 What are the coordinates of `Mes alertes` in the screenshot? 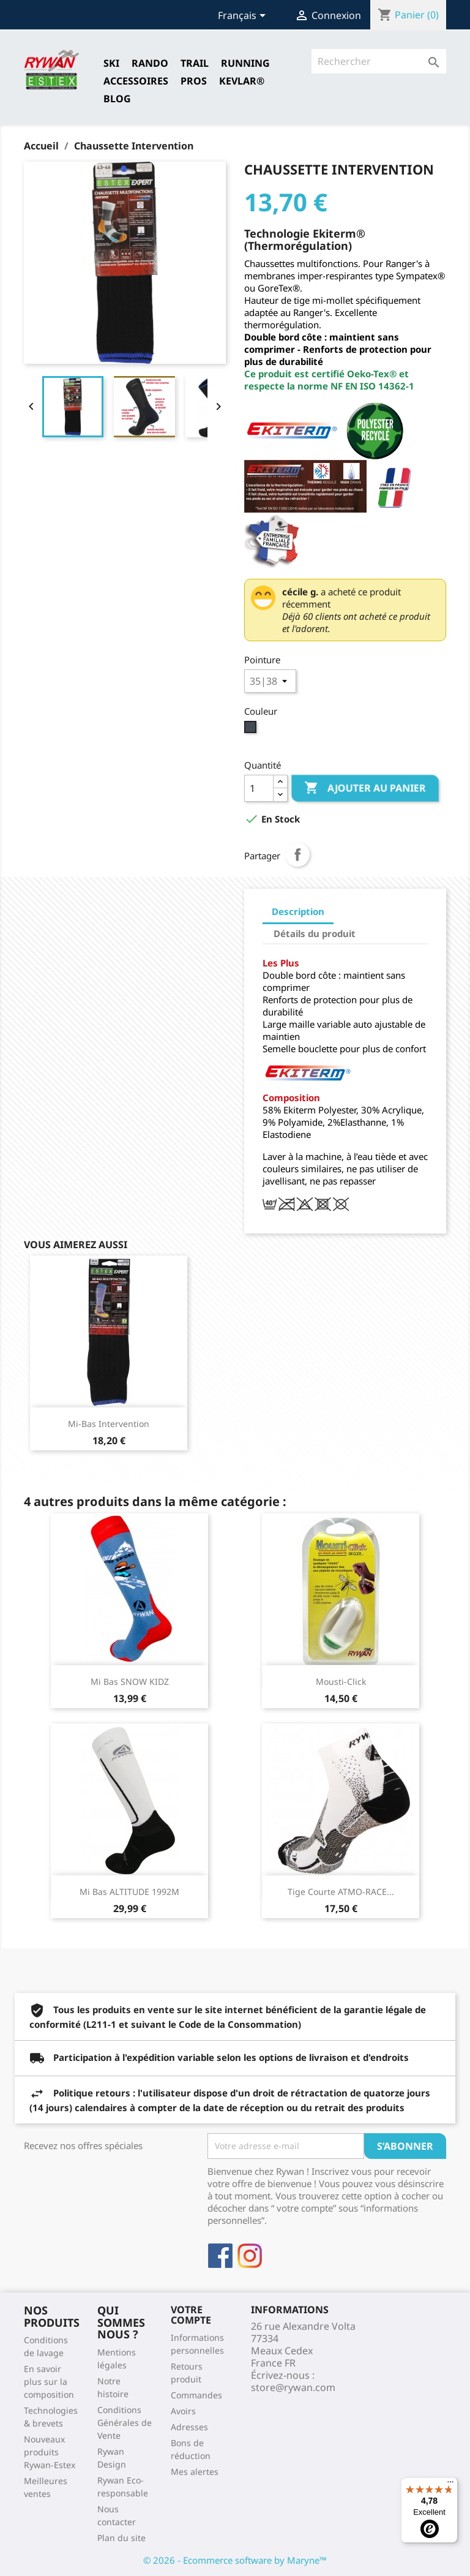 It's located at (194, 2471).